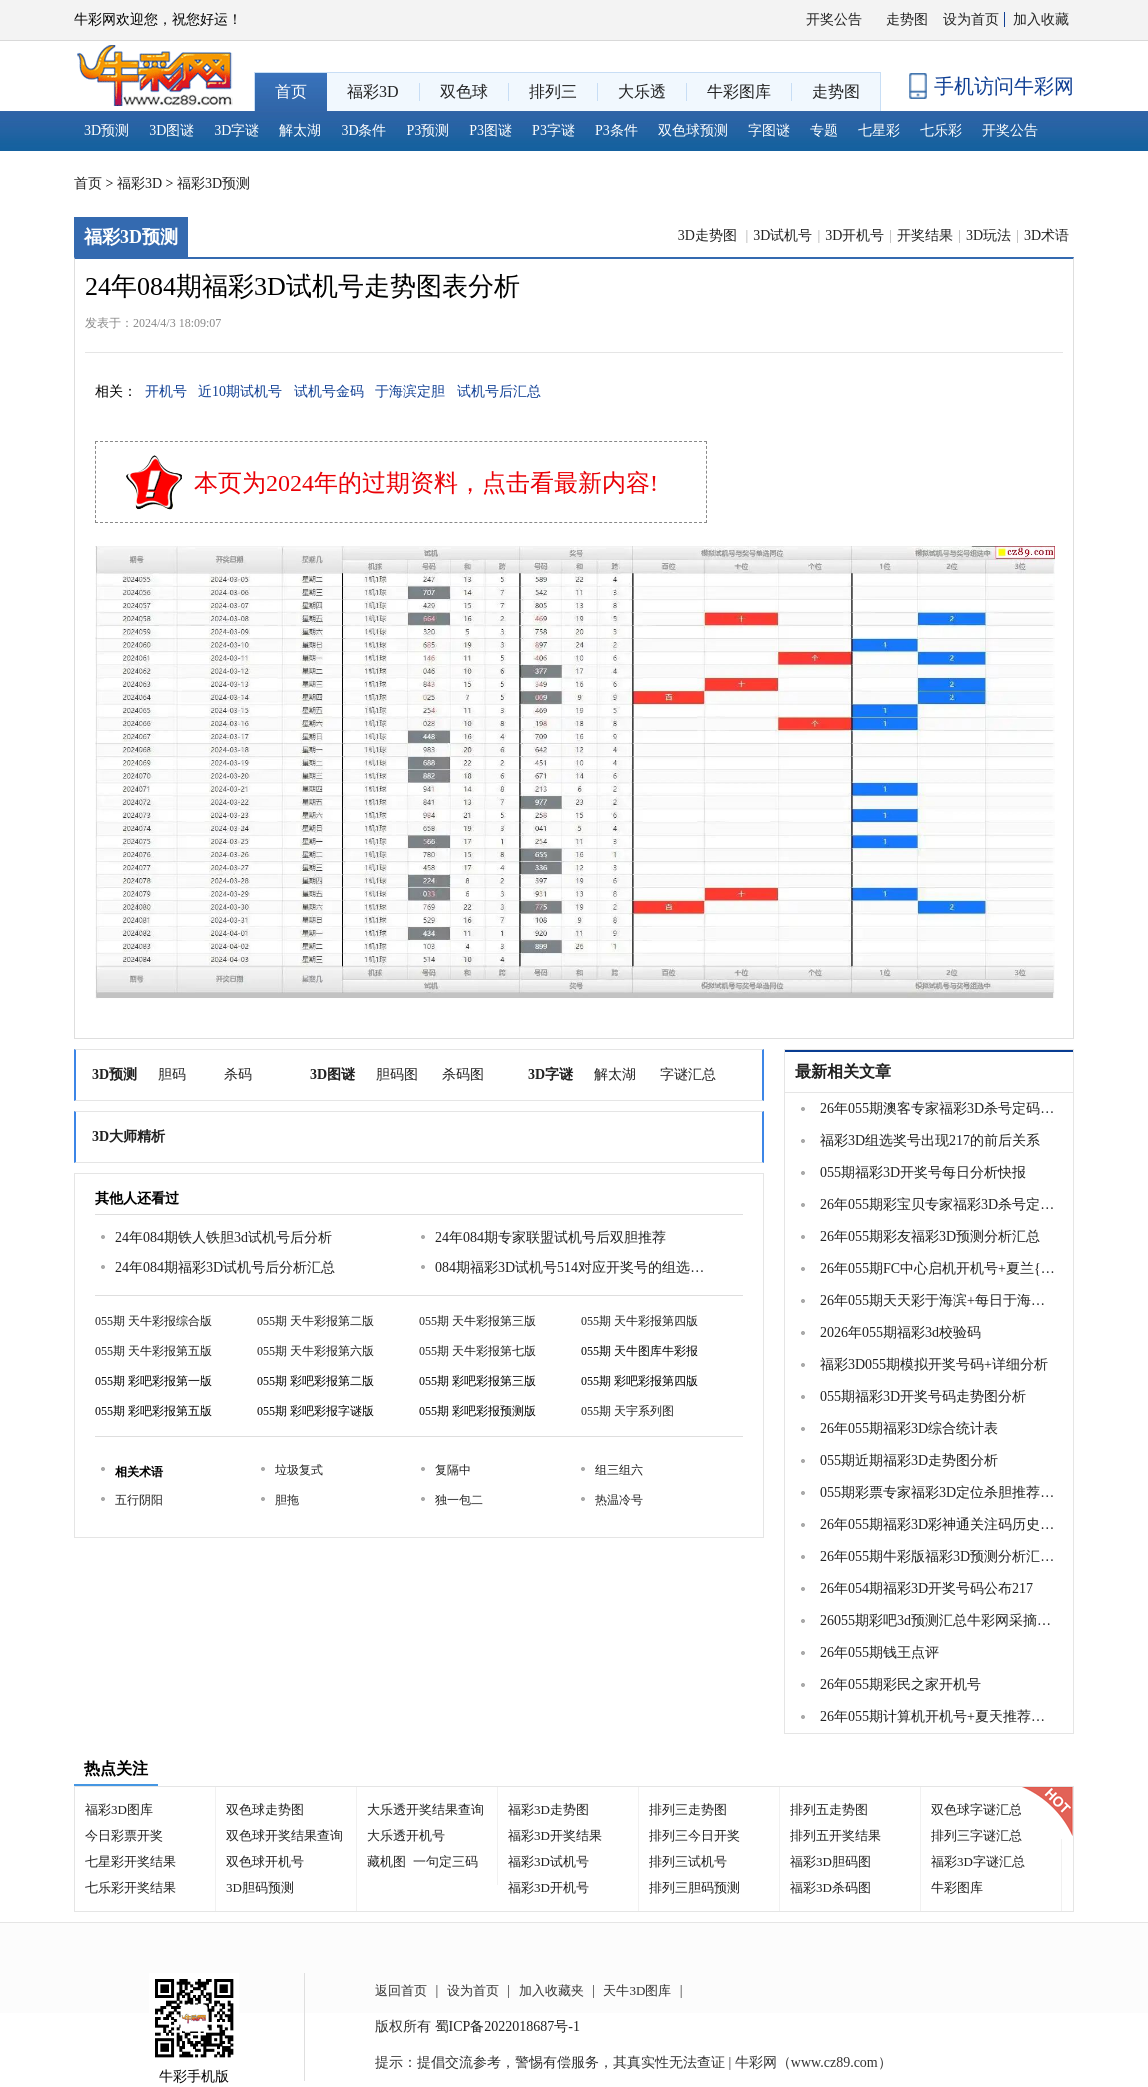 This screenshot has height=2087, width=1148. I want to click on 开机号, so click(166, 391).